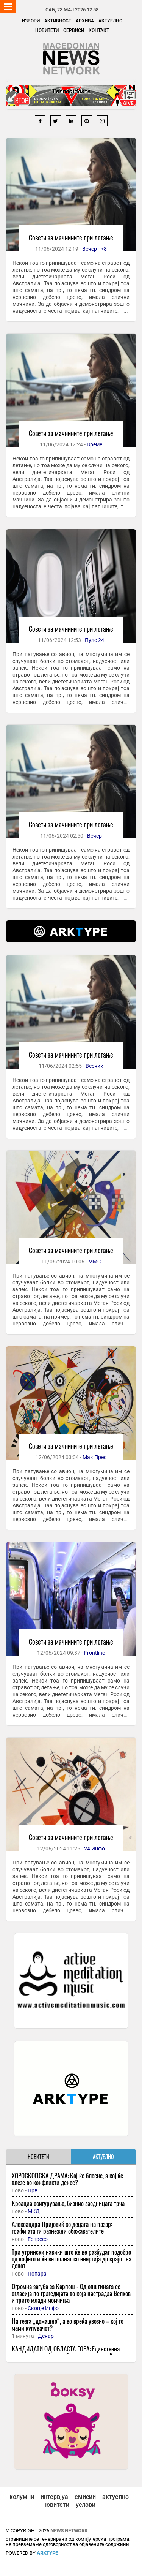  What do you see at coordinates (110, 21) in the screenshot?
I see `Актуелно` at bounding box center [110, 21].